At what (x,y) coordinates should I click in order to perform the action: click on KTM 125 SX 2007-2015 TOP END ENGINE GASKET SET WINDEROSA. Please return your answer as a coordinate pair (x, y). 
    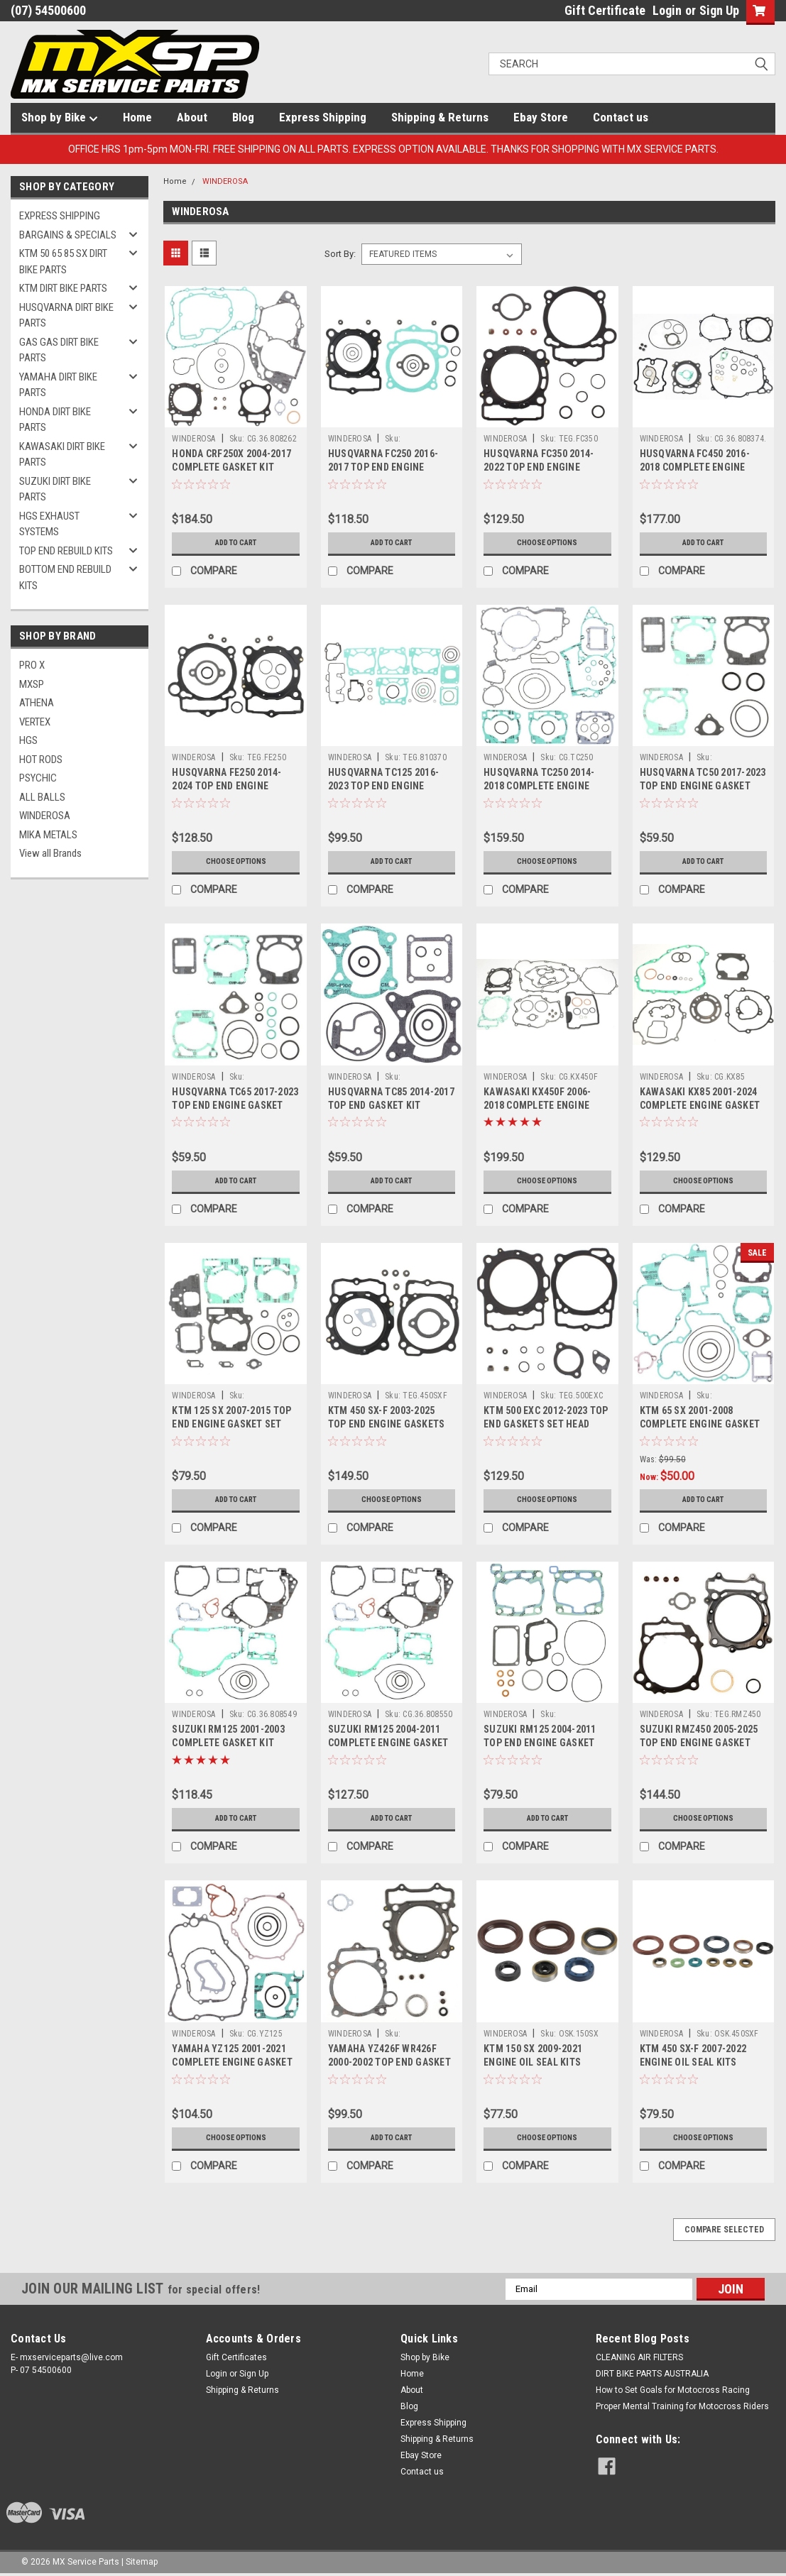
    Looking at the image, I should click on (231, 1424).